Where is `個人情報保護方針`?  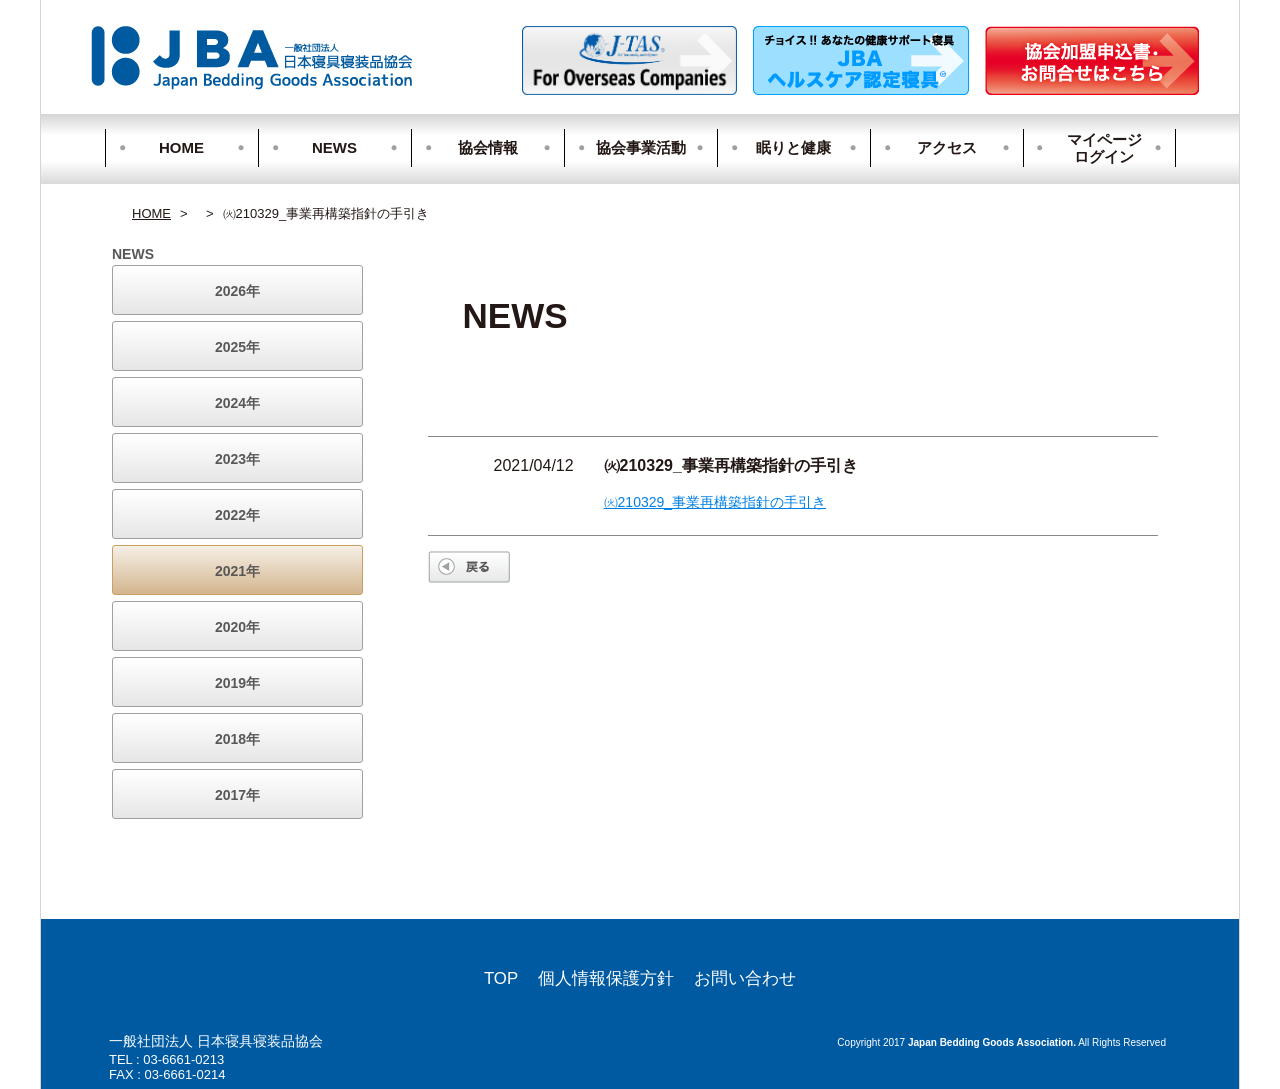
個人情報保護方針 is located at coordinates (606, 978).